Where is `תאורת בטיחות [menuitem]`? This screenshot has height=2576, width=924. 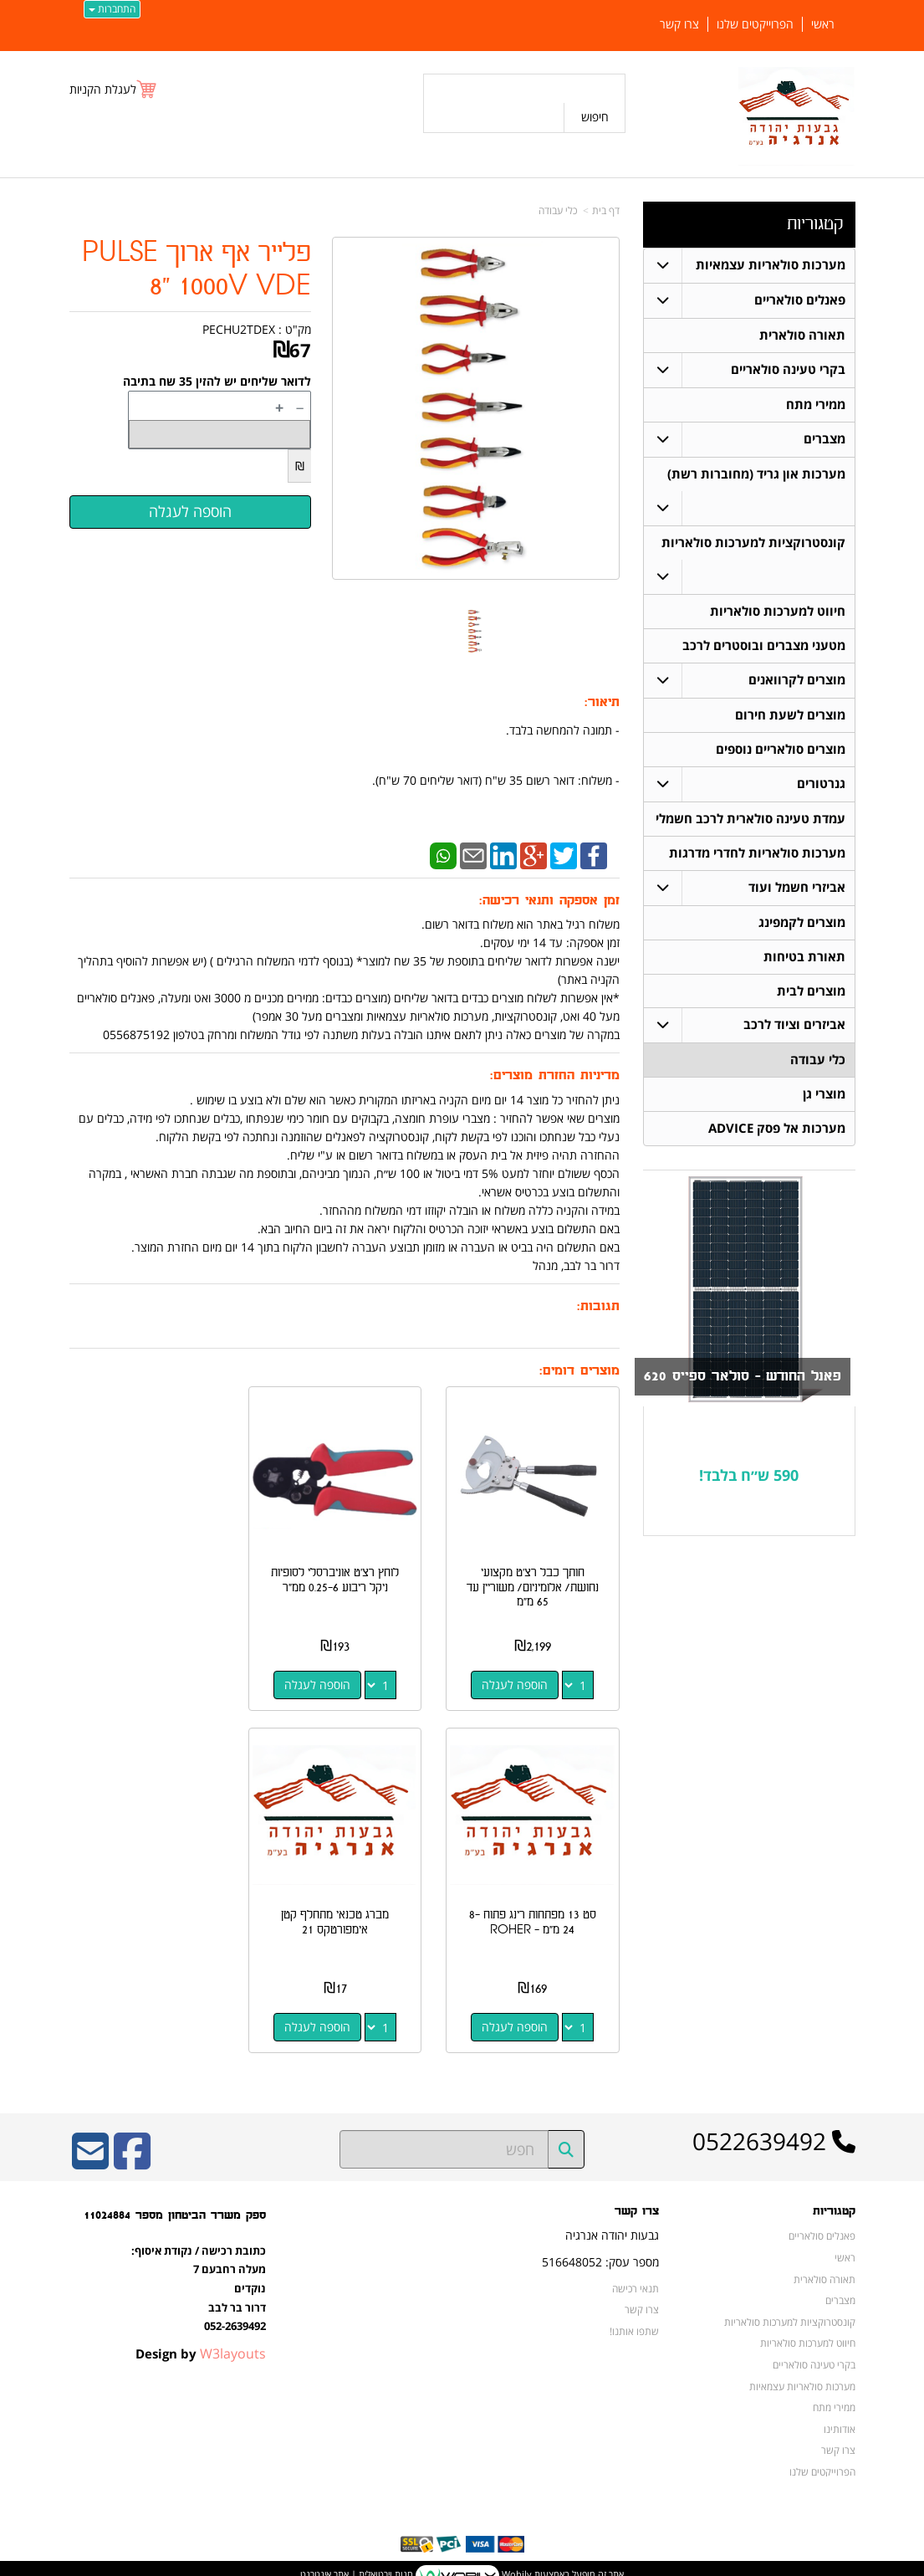 תאורת בטיחות [menuitem] is located at coordinates (804, 956).